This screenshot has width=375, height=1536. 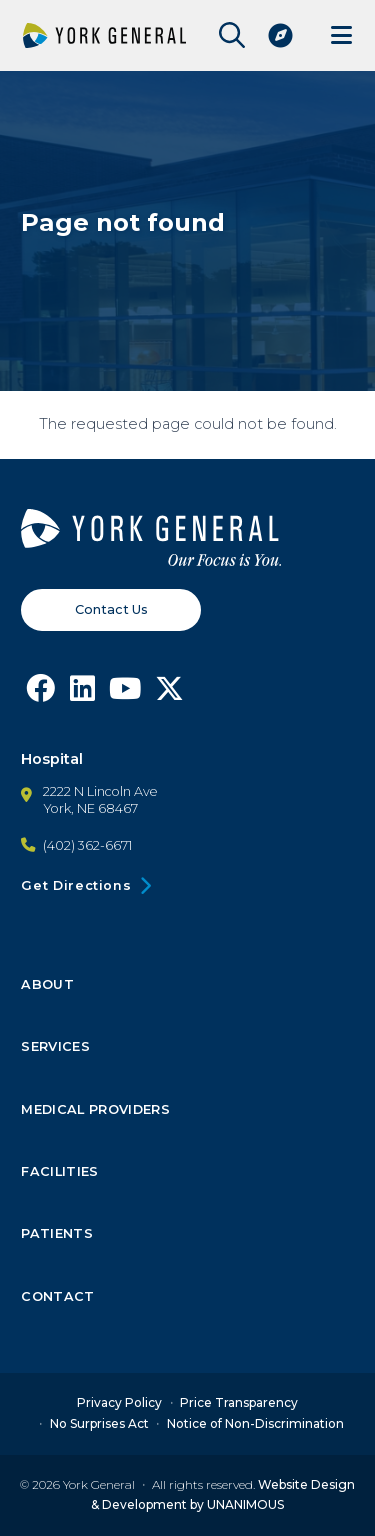 I want to click on Open Site Search, so click(x=227, y=35).